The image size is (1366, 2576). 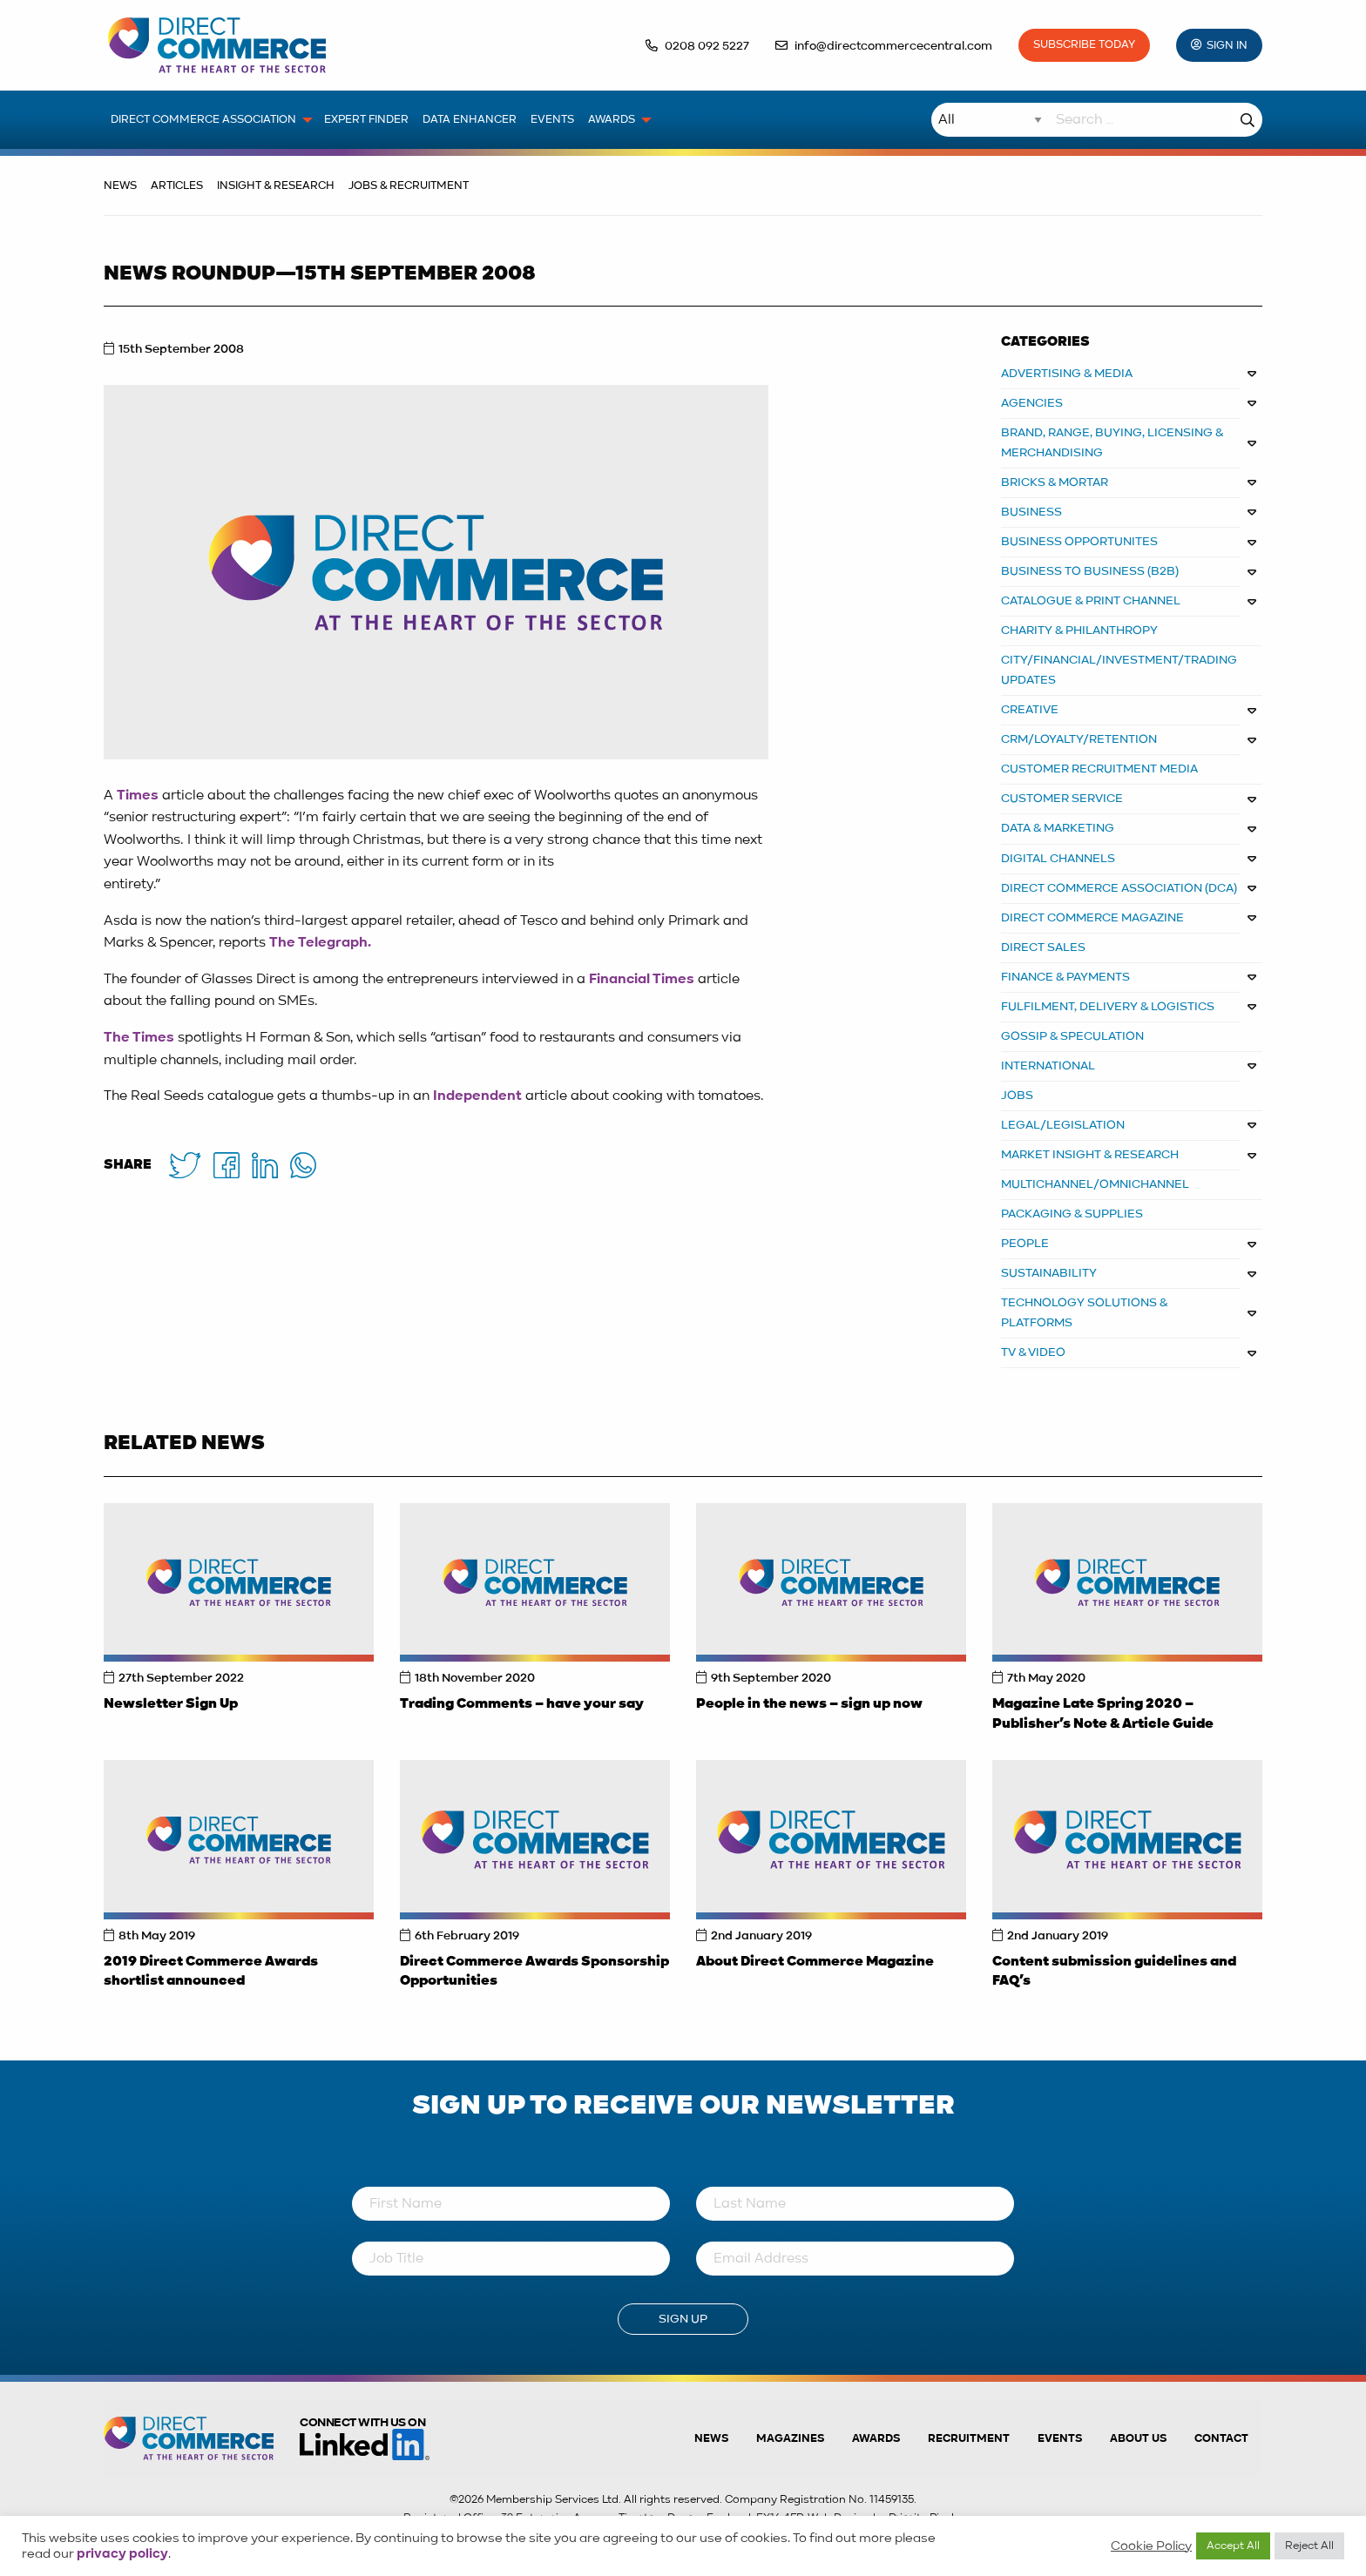 What do you see at coordinates (1119, 670) in the screenshot?
I see `CITY/FINANCIAL/INVESTMENT/TRADING UPDATES` at bounding box center [1119, 670].